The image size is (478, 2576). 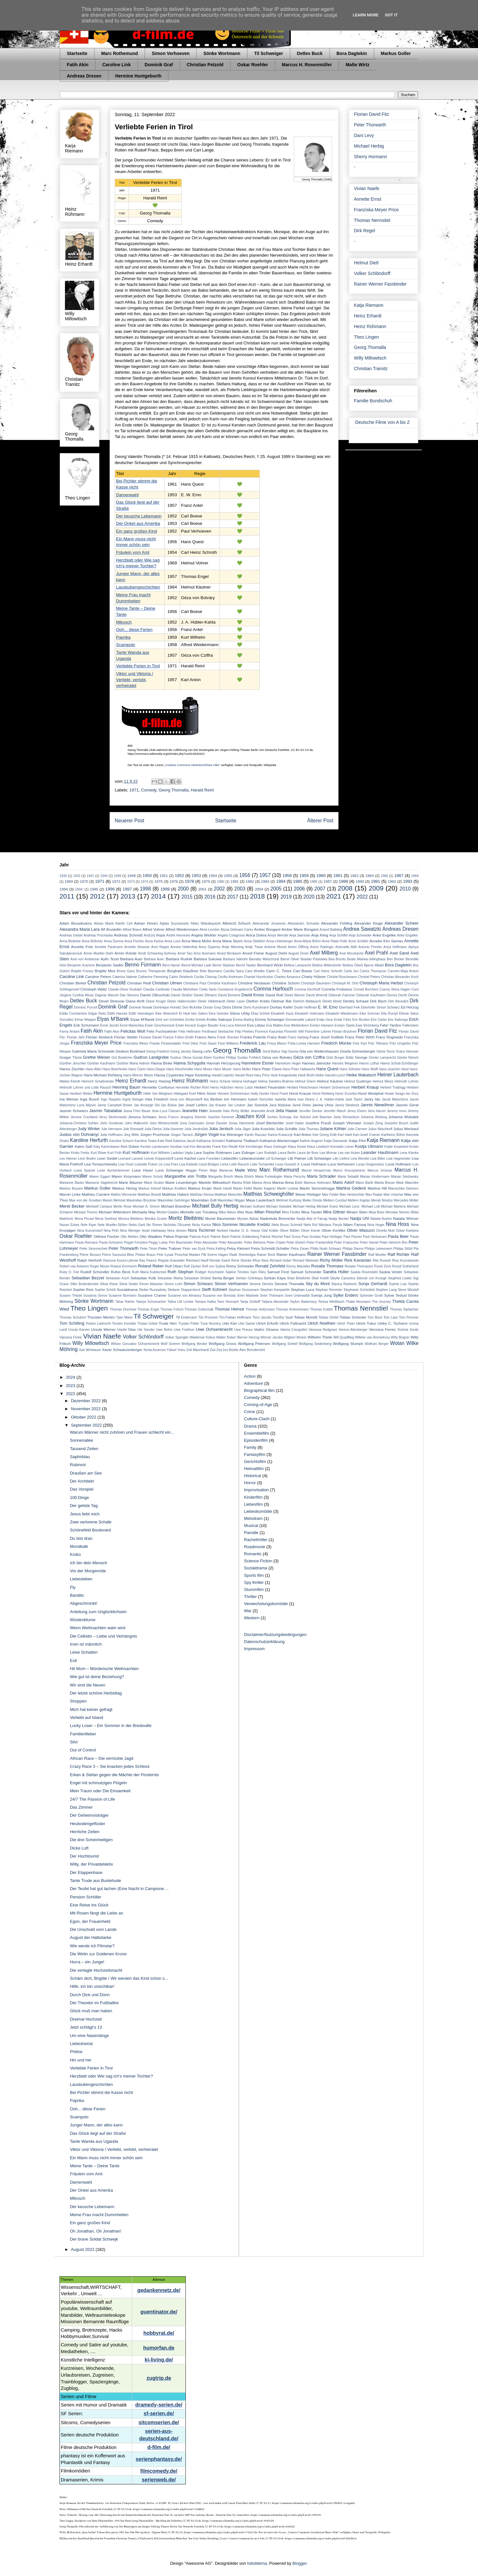 I want to click on Senta Berger, so click(x=223, y=1278).